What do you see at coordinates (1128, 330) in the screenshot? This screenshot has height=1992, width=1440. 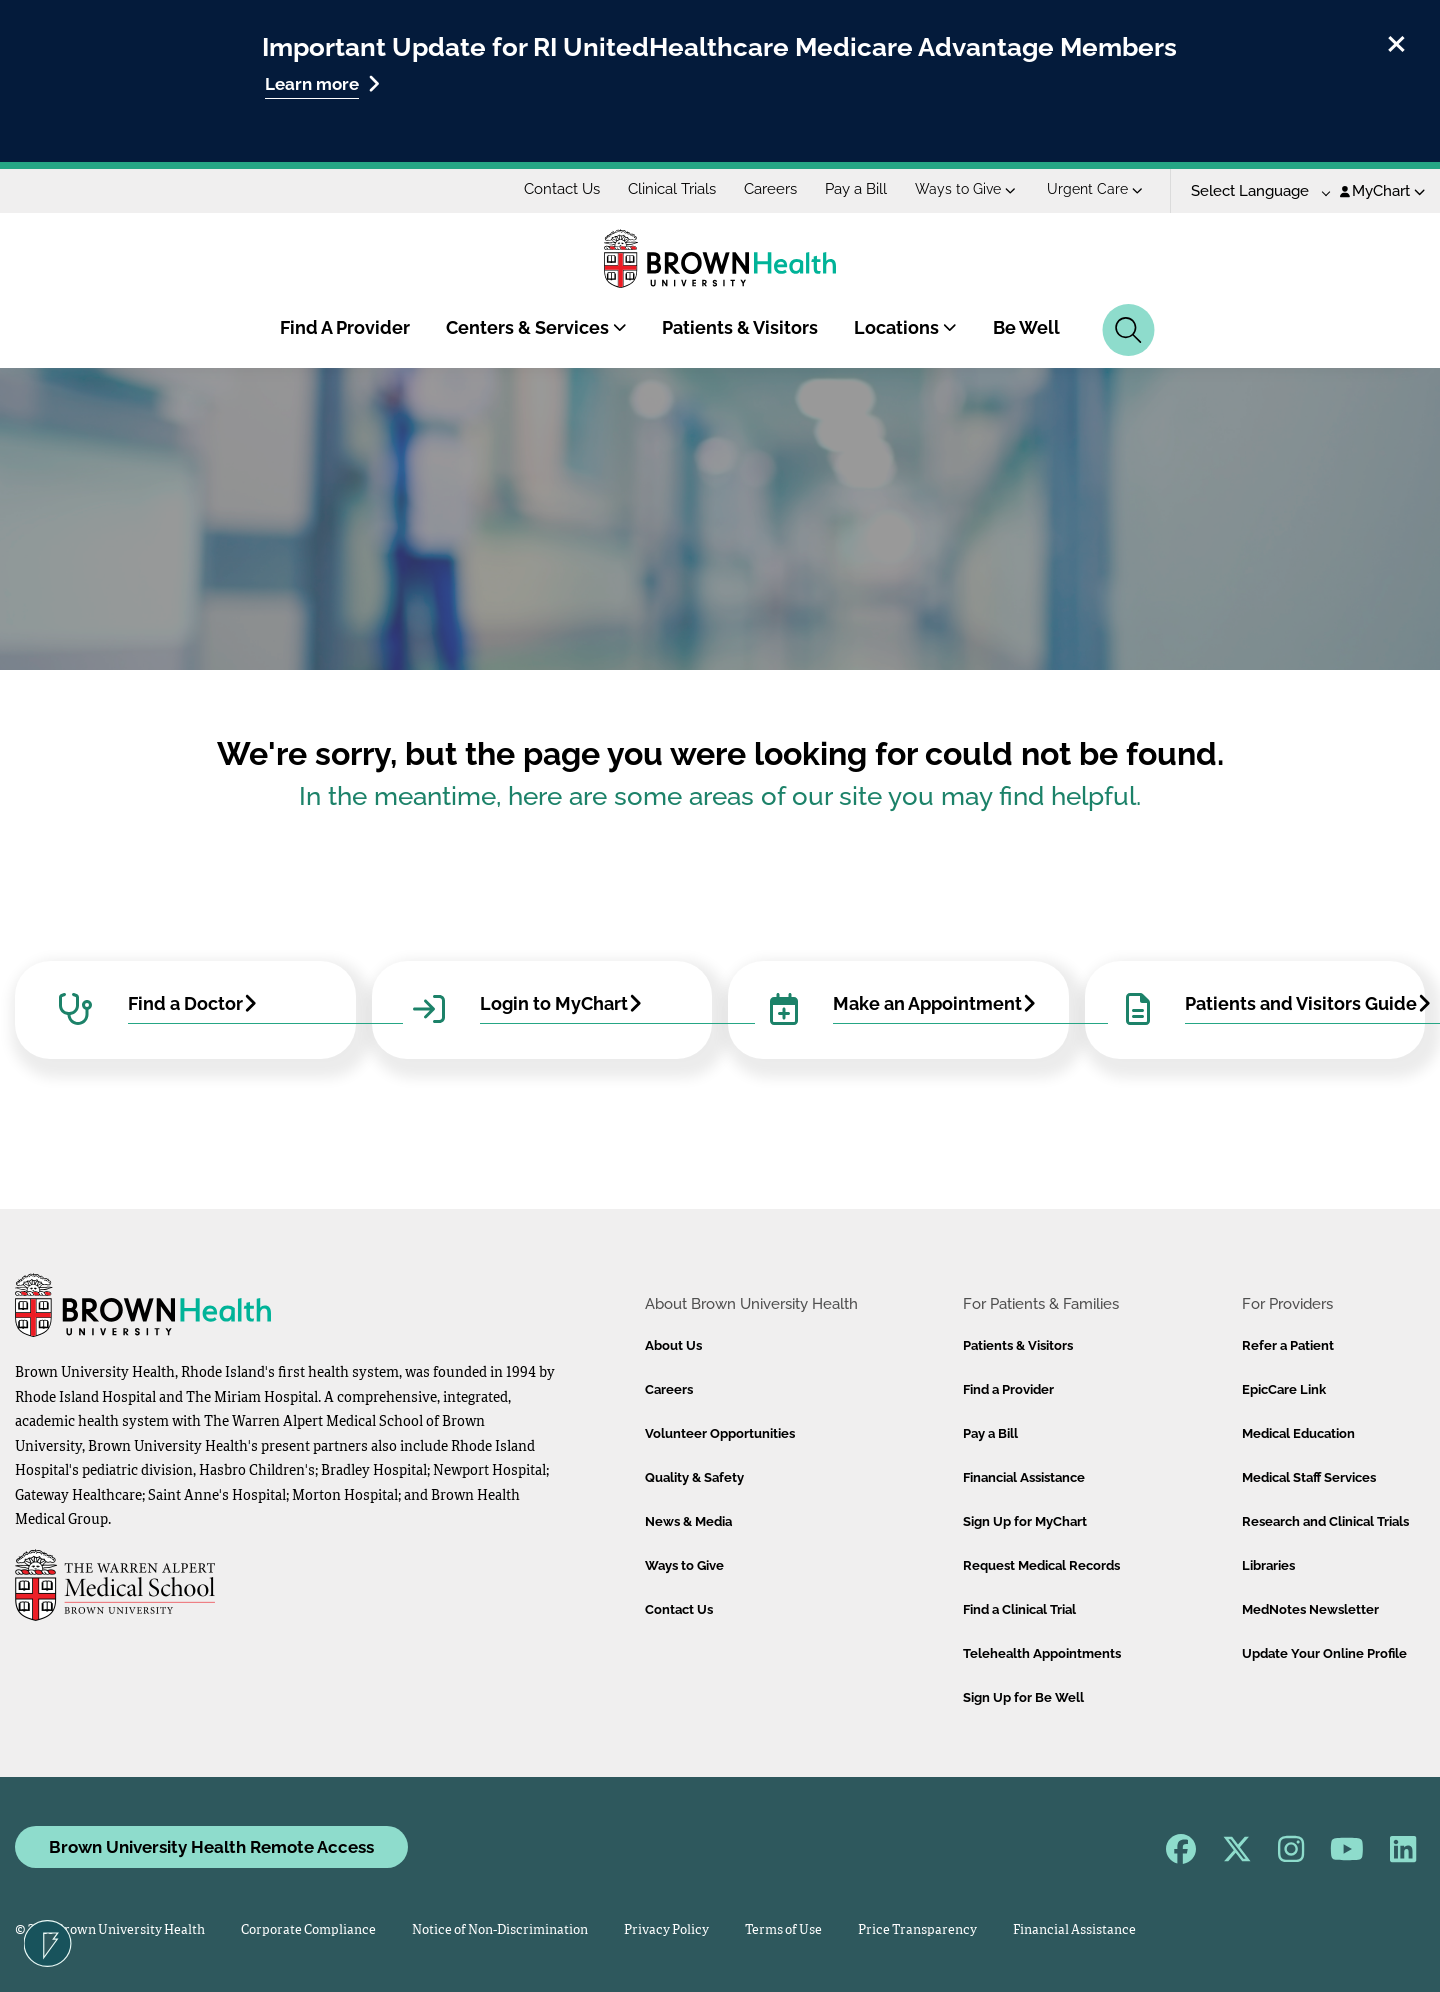 I see `[Search]` at bounding box center [1128, 330].